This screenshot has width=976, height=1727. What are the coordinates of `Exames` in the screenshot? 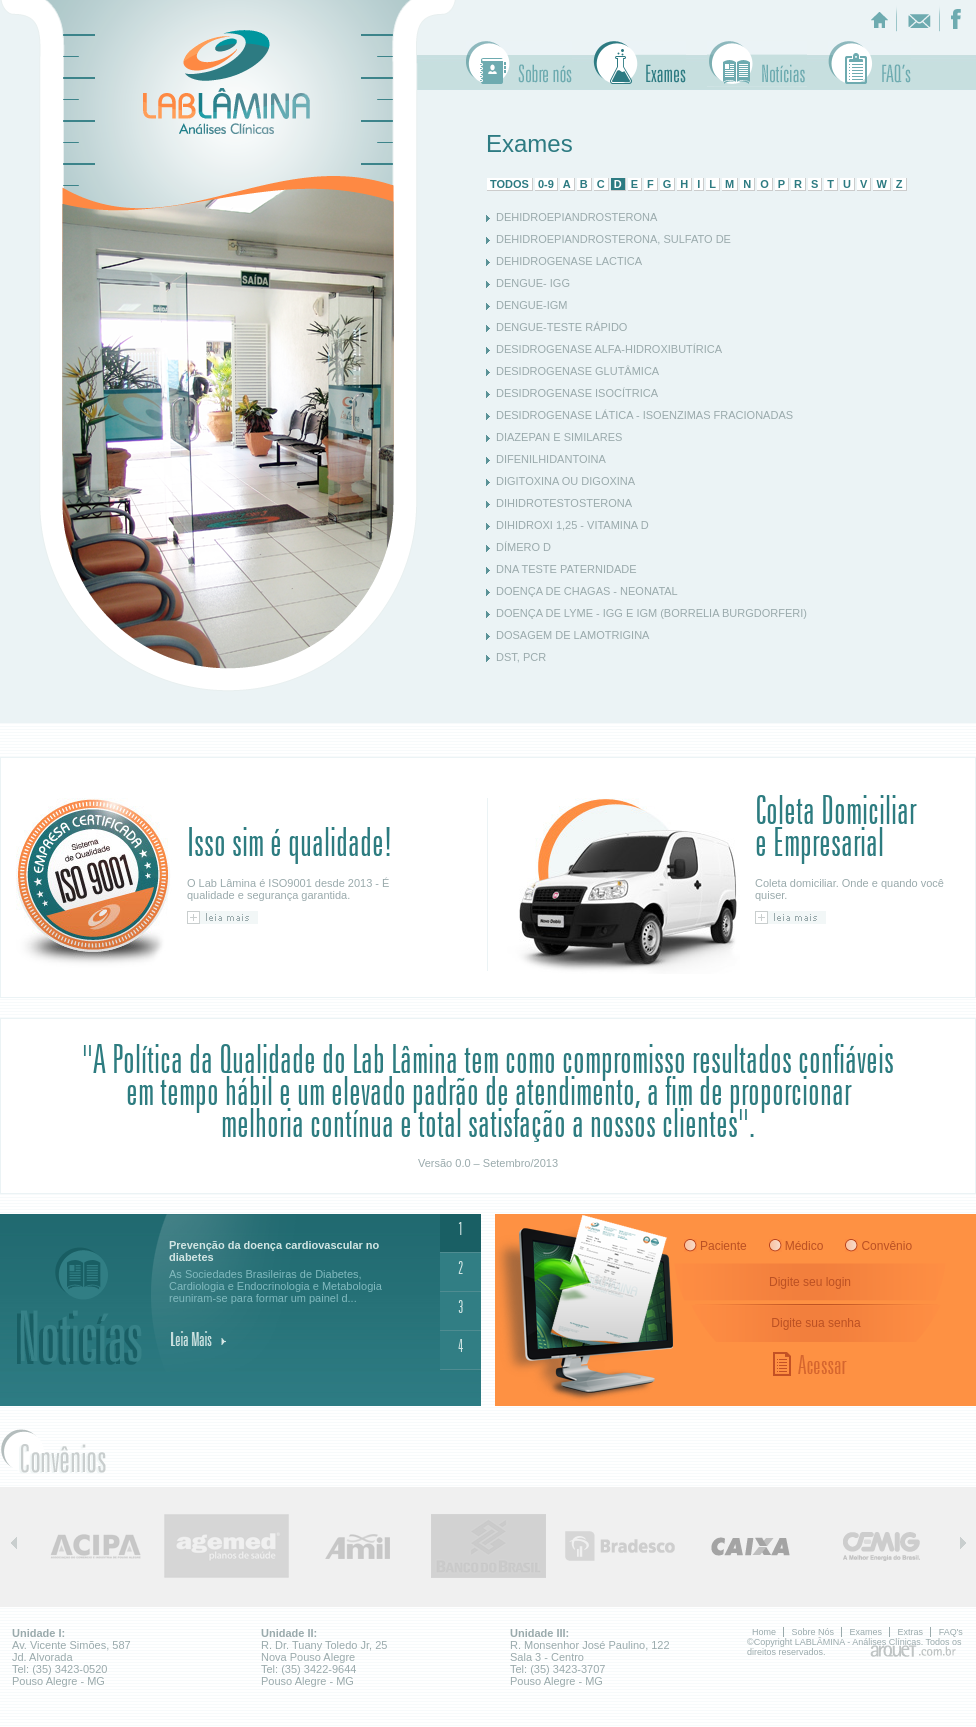 It's located at (639, 64).